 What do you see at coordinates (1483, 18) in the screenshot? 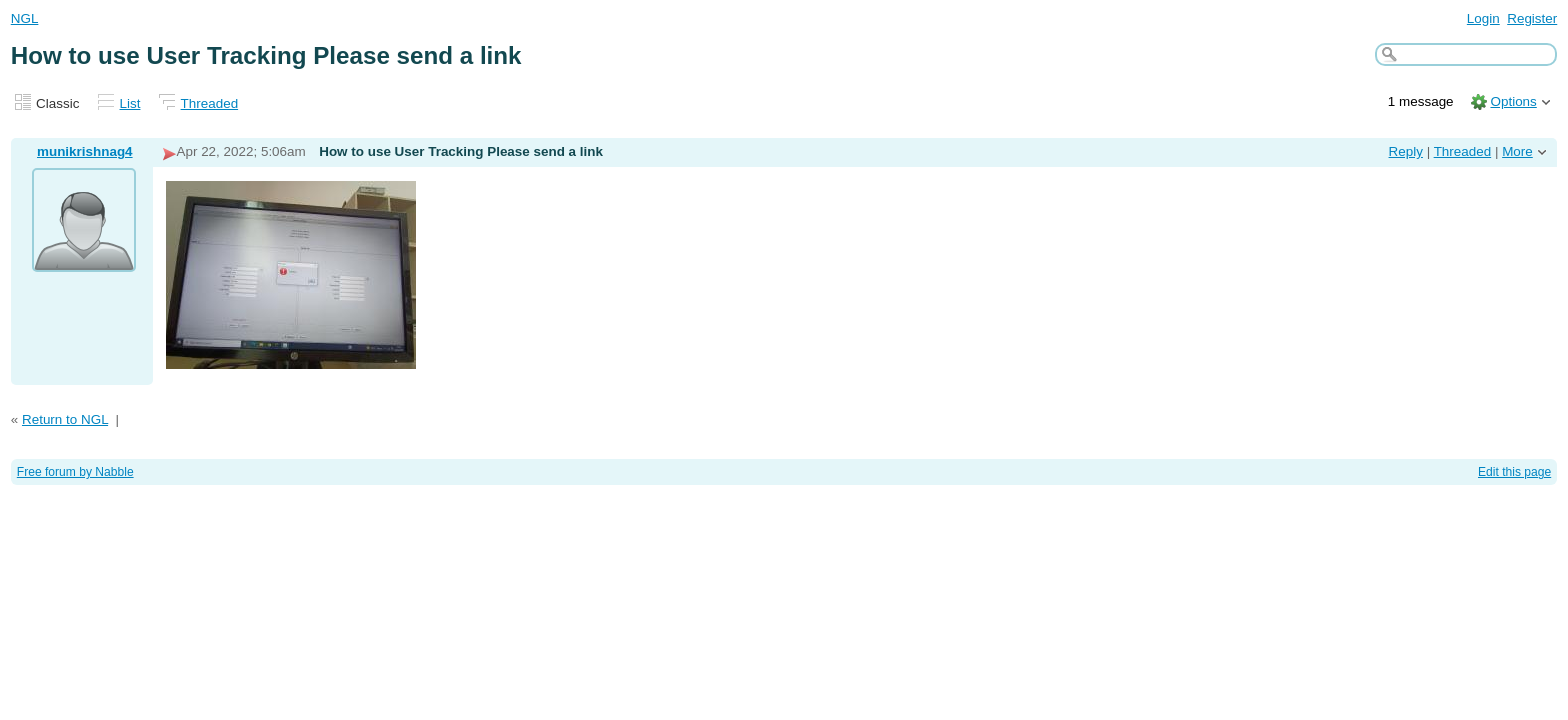
I see `Login` at bounding box center [1483, 18].